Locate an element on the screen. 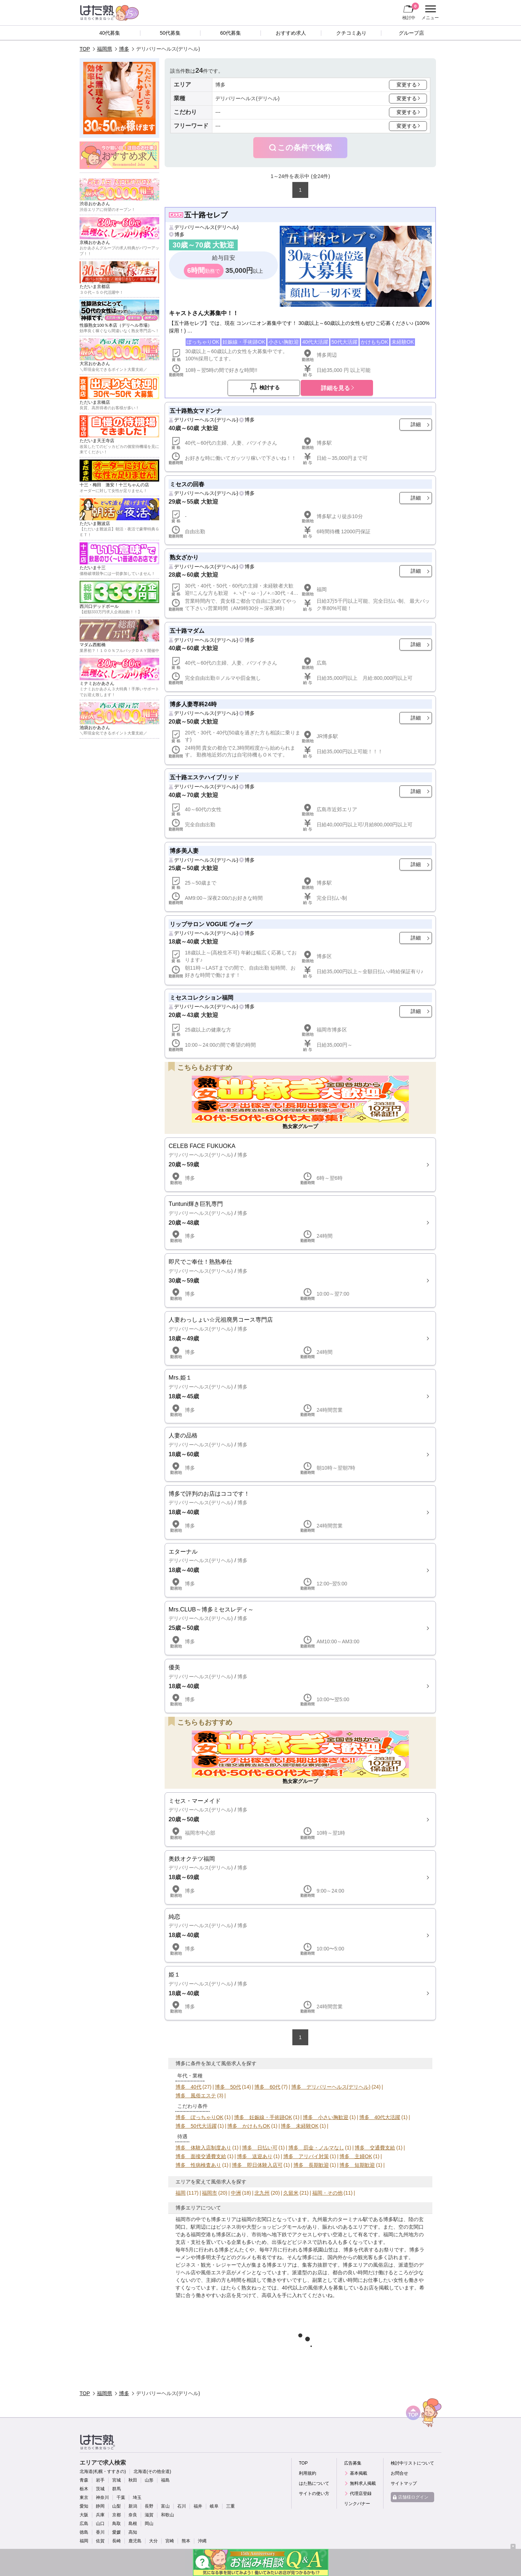  グループ店 is located at coordinates (411, 33).